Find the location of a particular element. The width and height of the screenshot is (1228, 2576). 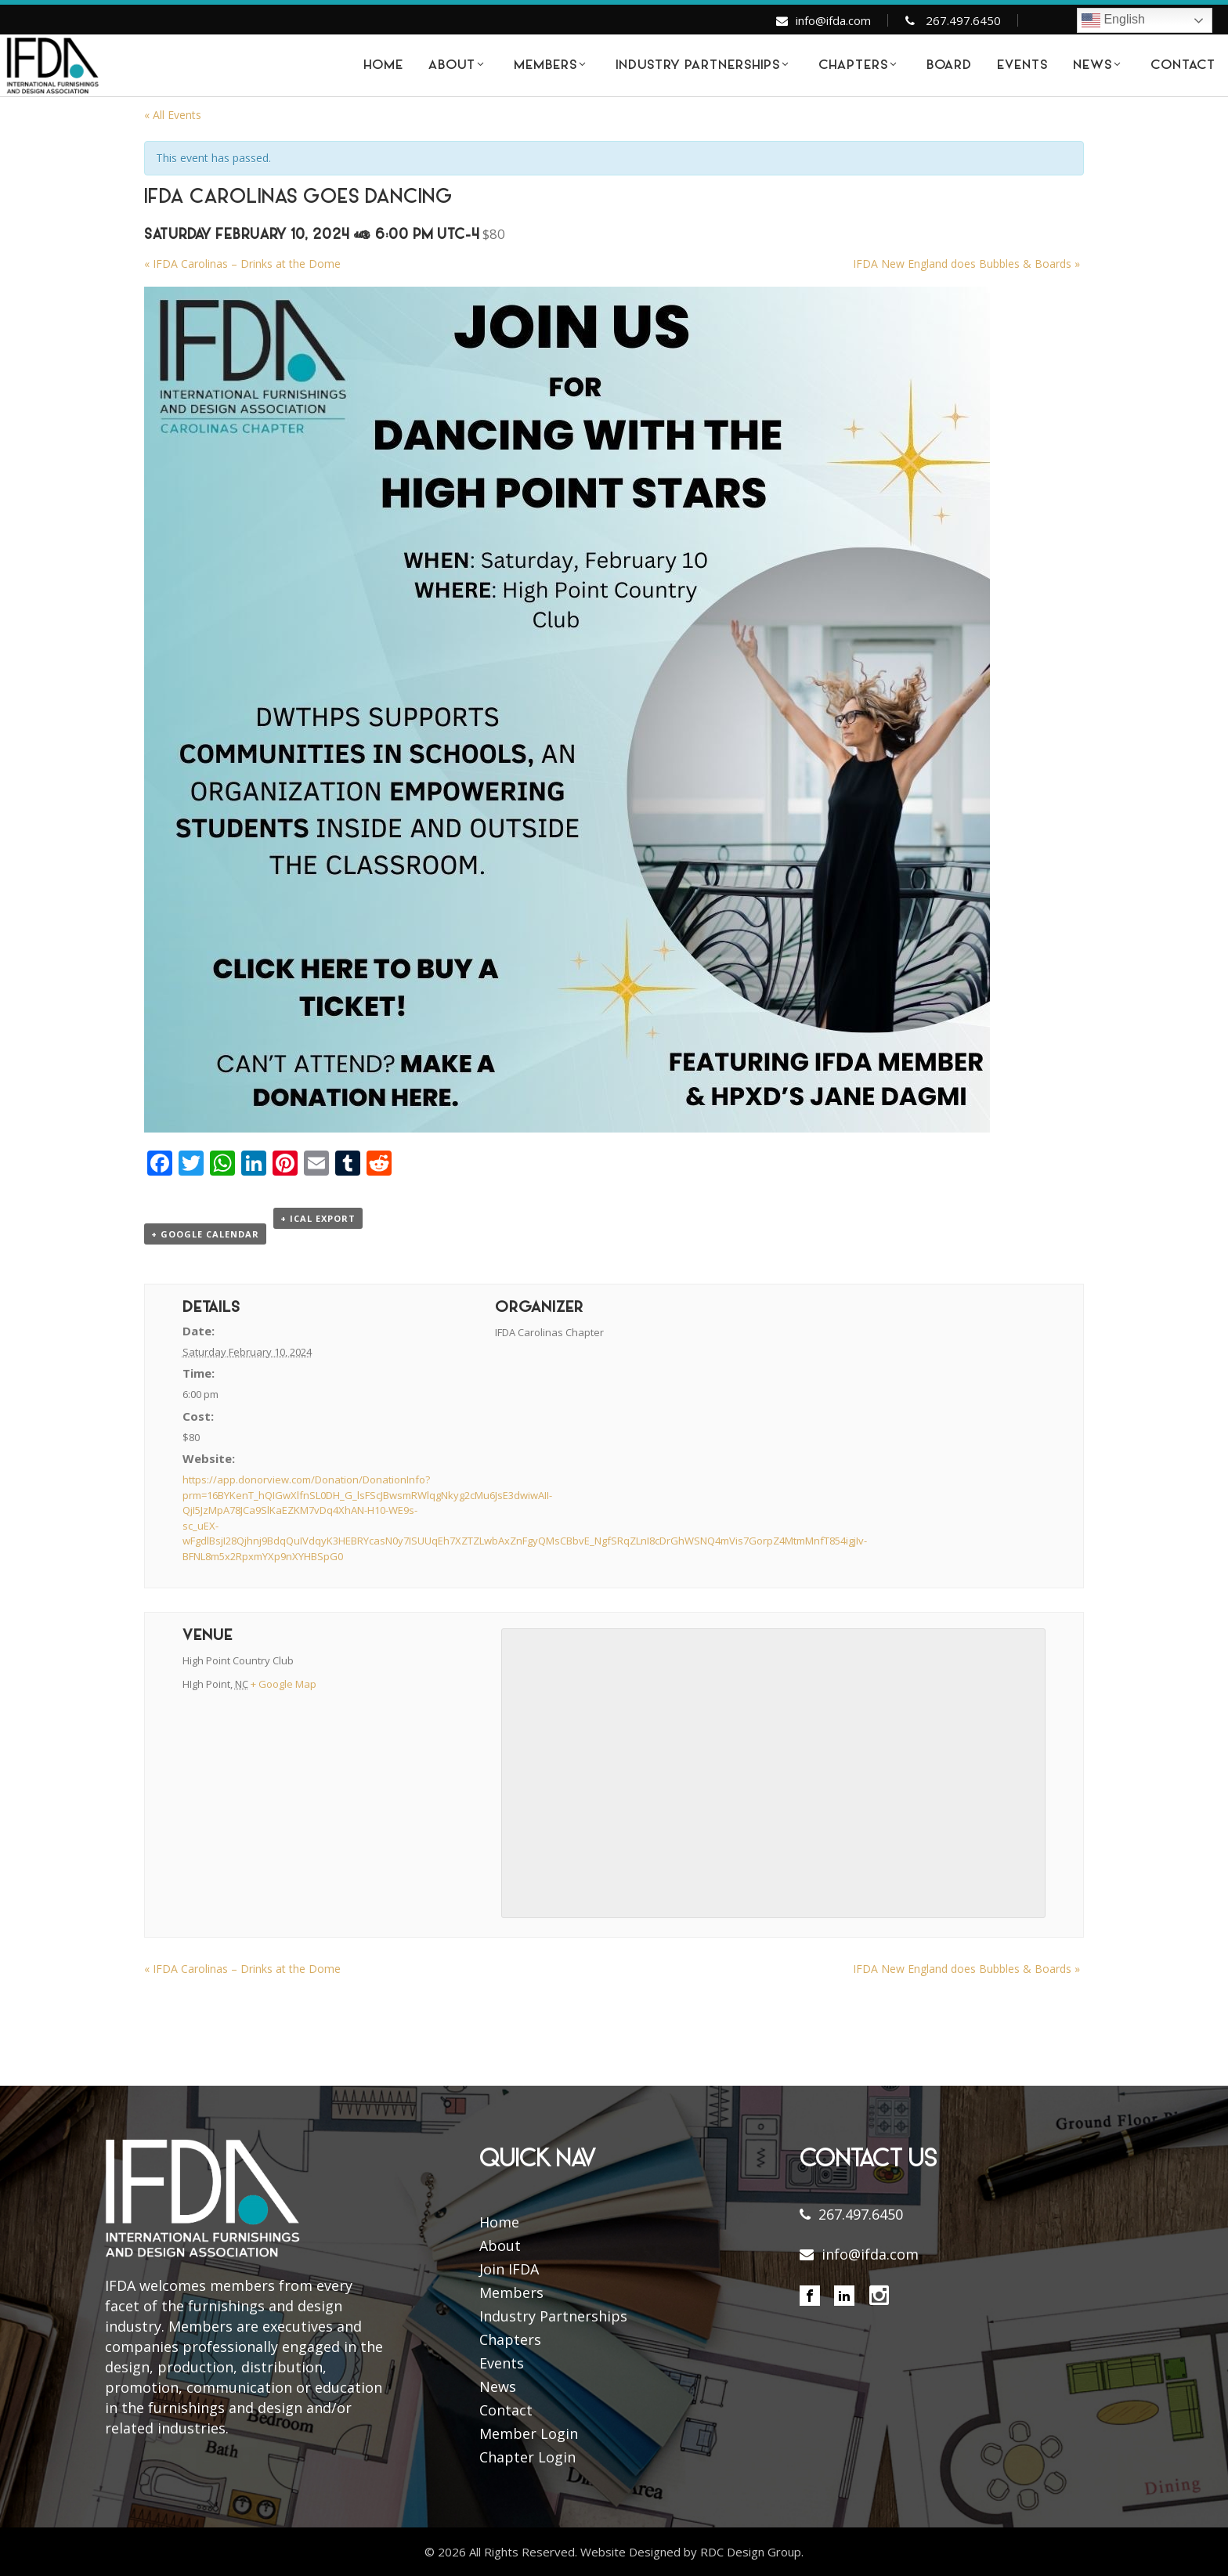

IFDA New England does Bubbles & Boards is located at coordinates (966, 263).